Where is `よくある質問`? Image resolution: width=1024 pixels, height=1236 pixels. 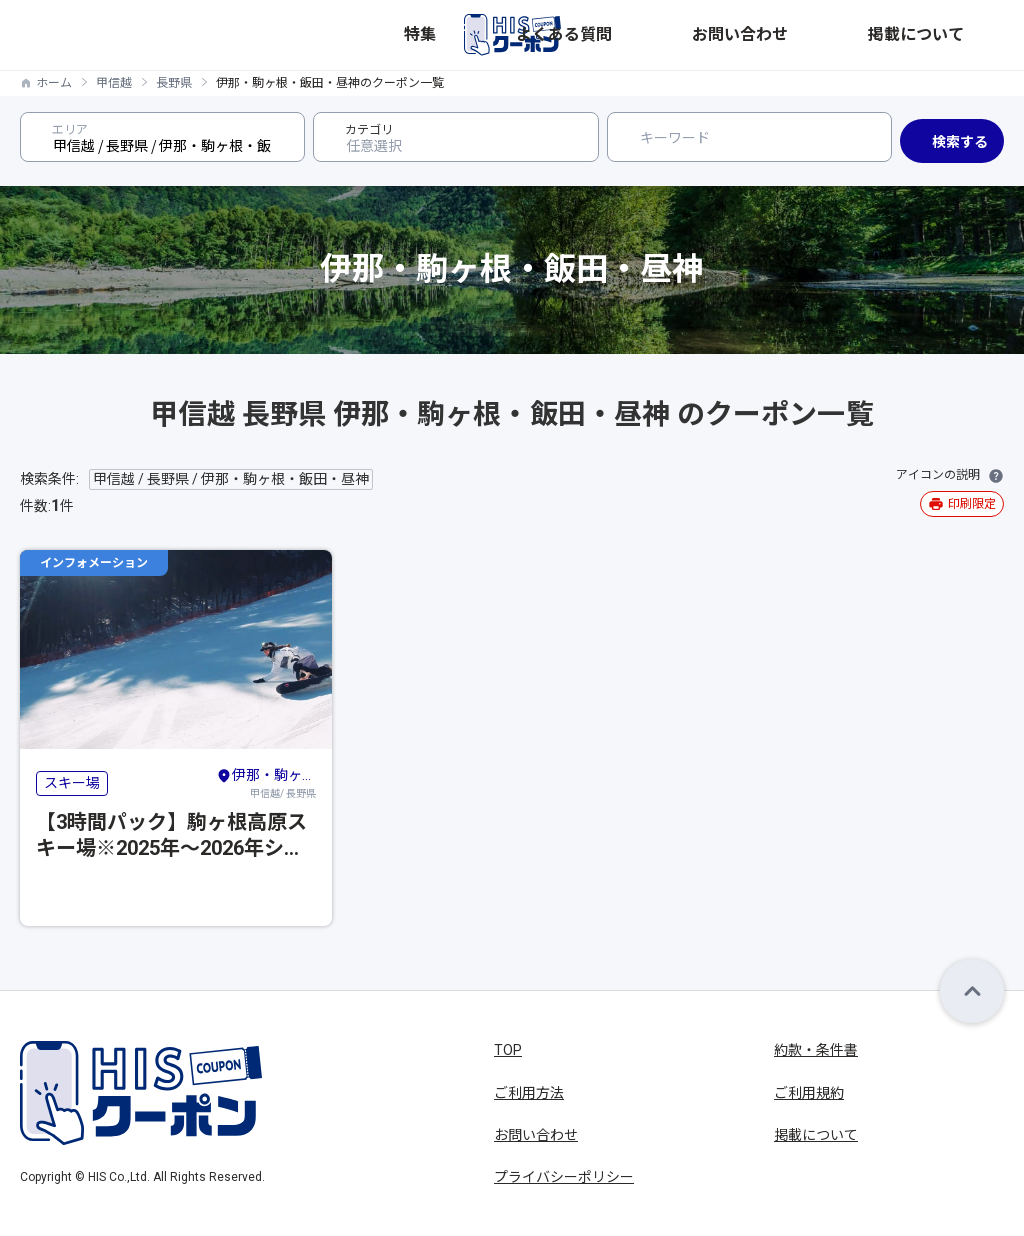
よくある質問 is located at coordinates (746, 35).